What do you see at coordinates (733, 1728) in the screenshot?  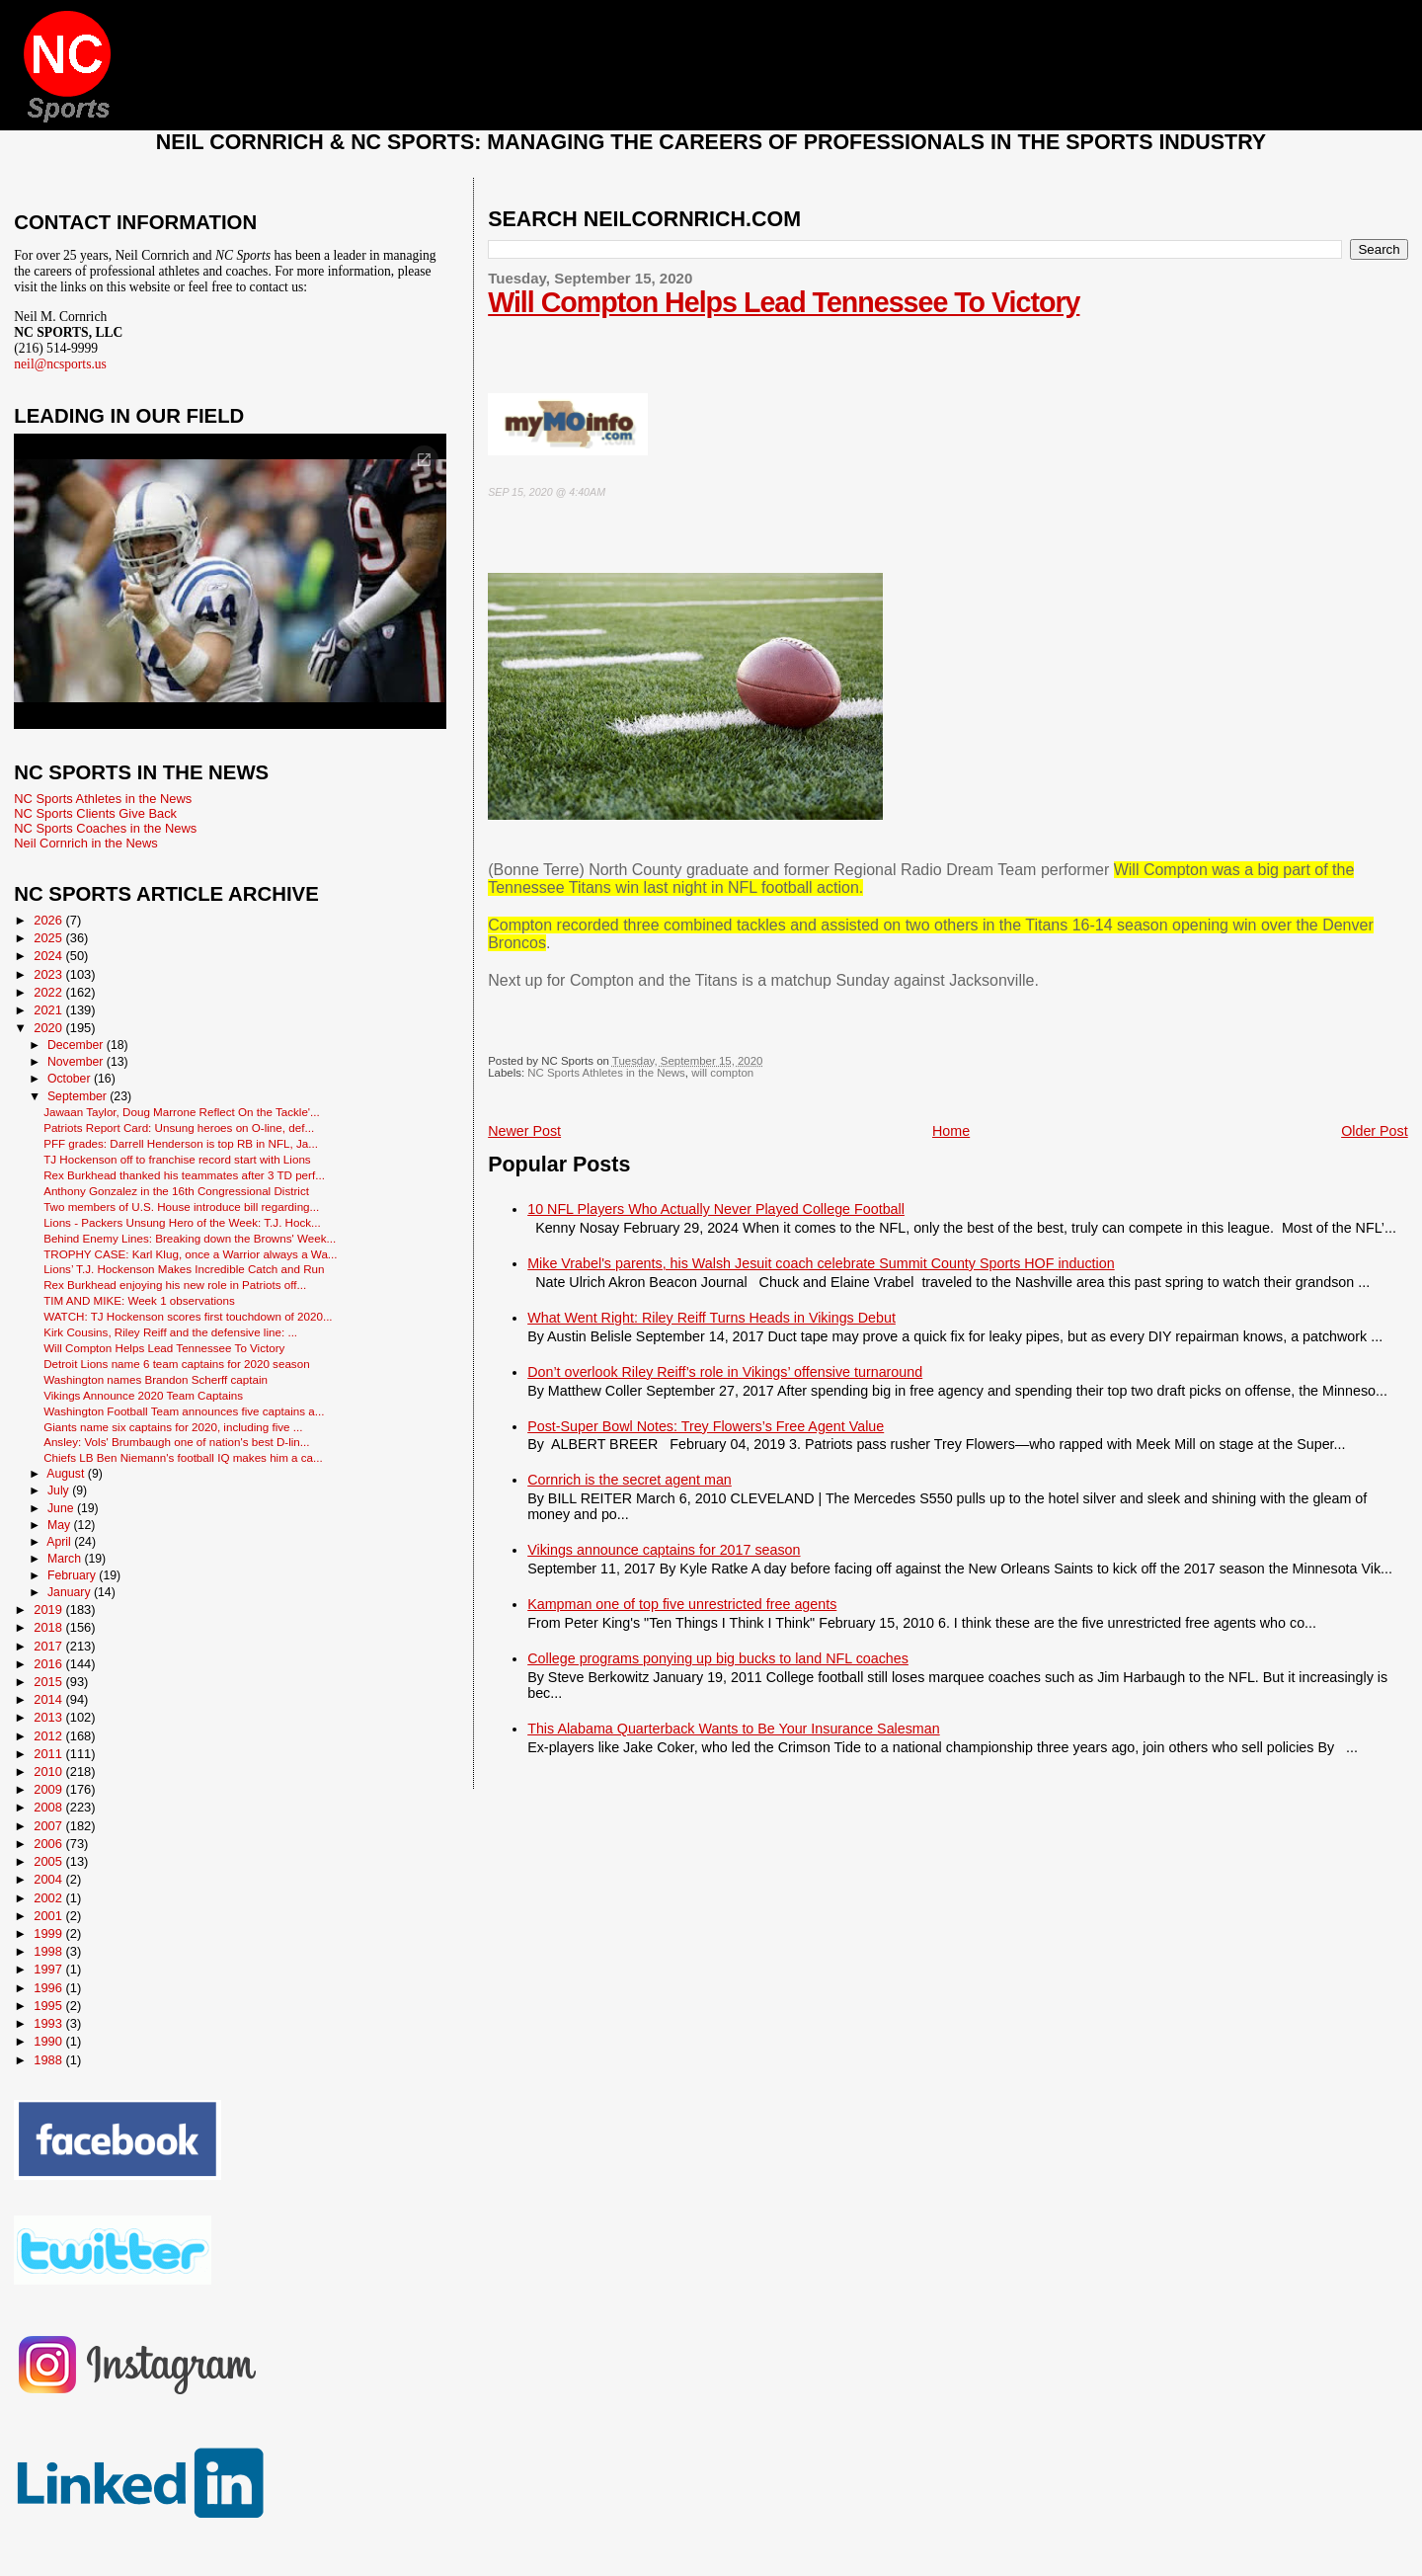 I see `This Alabama Quarterback Wants to Be Your Insurance Salesman` at bounding box center [733, 1728].